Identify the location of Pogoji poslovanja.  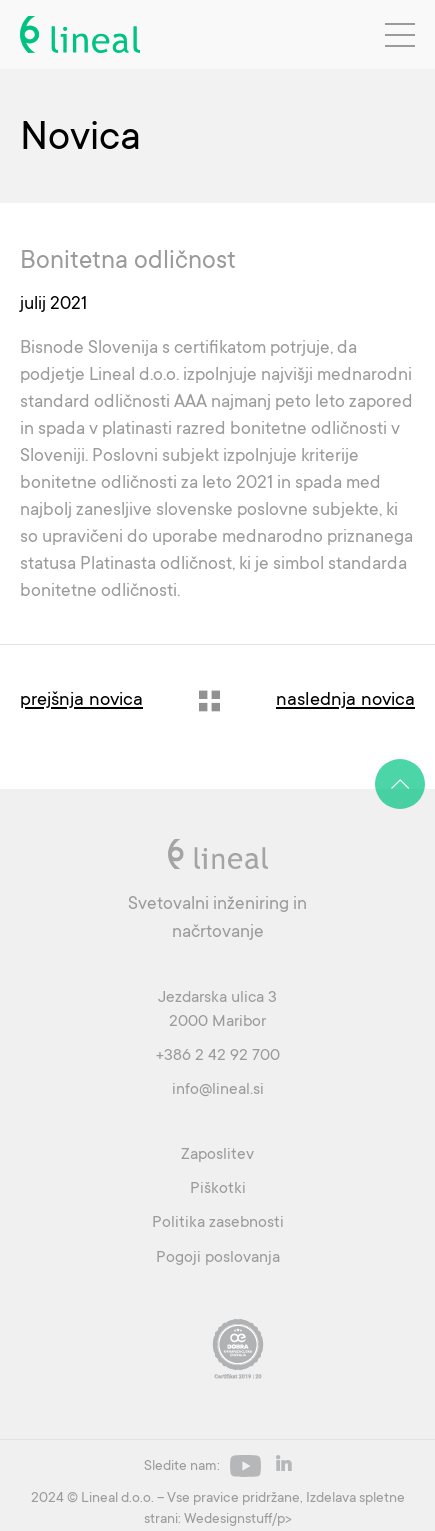
(218, 1257).